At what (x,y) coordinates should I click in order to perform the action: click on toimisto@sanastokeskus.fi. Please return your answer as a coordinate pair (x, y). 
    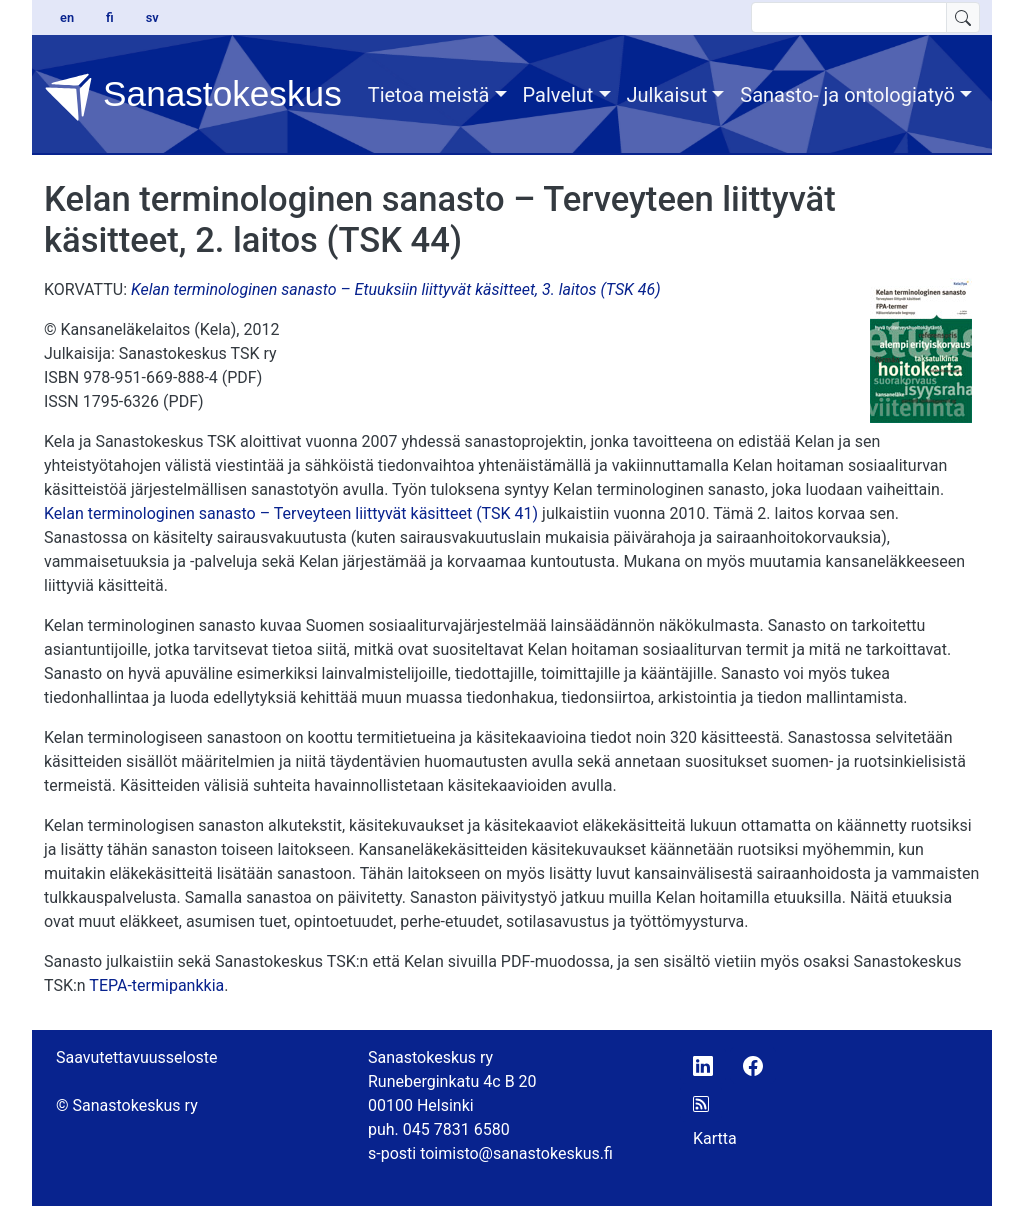
    Looking at the image, I should click on (516, 1153).